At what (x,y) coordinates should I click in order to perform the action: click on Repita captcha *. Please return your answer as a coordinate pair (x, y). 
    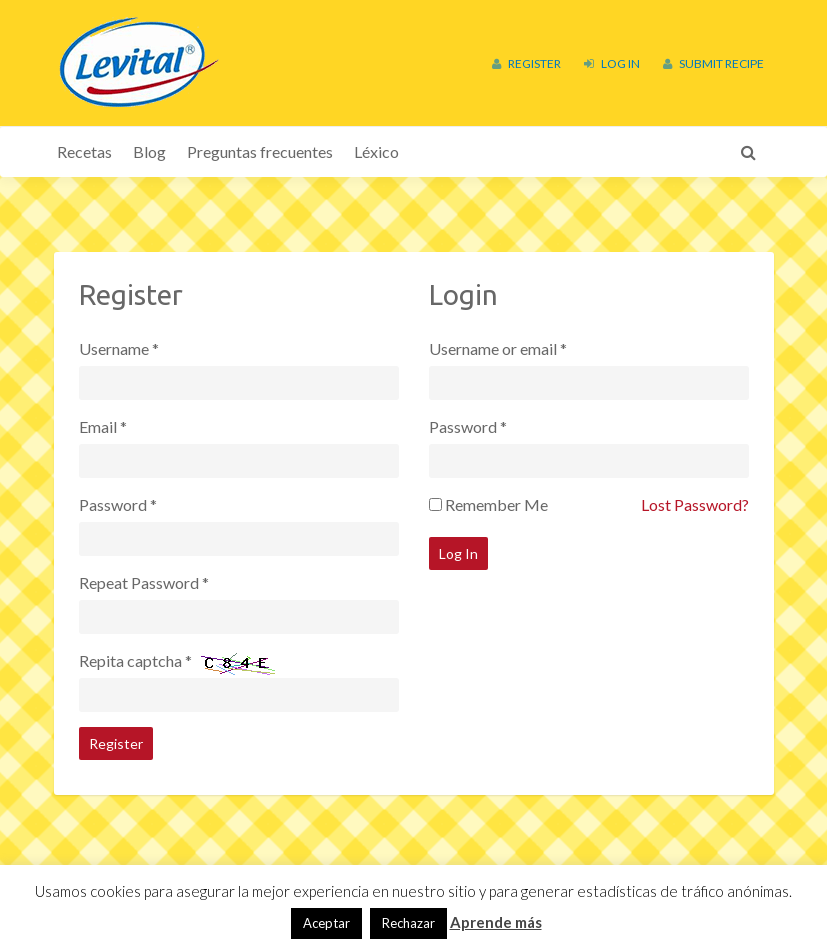
    Looking at the image, I should click on (135, 660).